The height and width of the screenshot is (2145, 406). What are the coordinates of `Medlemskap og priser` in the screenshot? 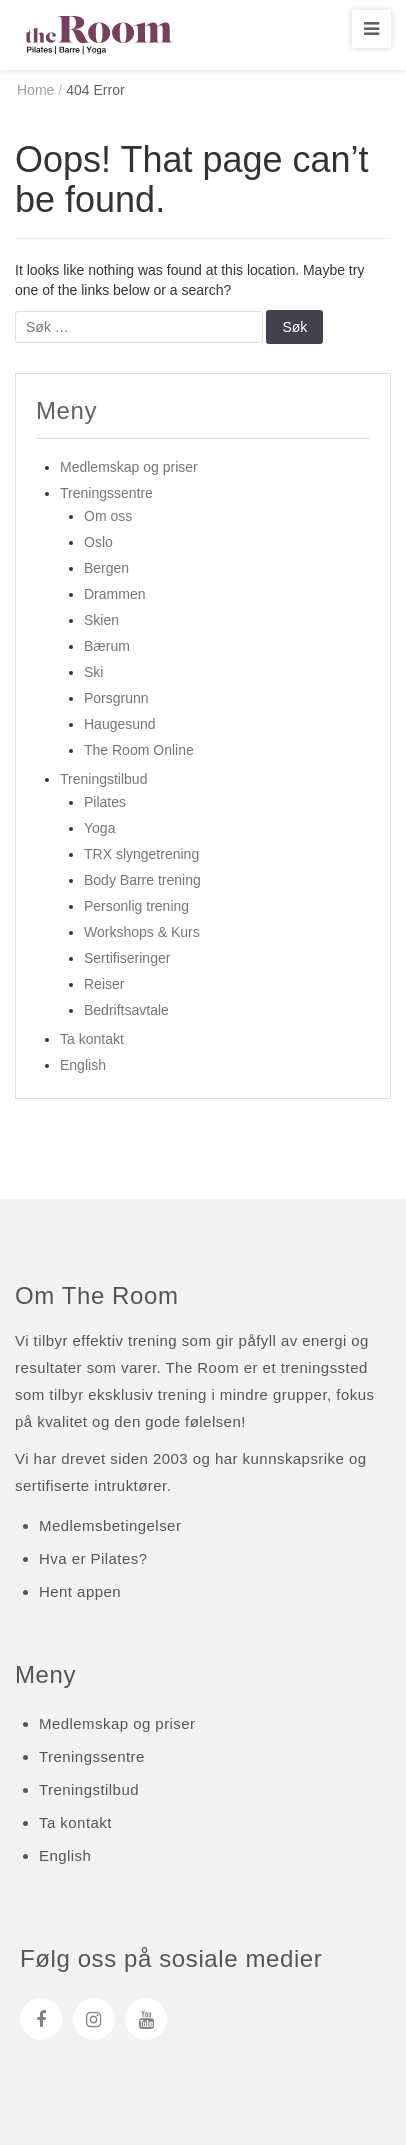 It's located at (129, 467).